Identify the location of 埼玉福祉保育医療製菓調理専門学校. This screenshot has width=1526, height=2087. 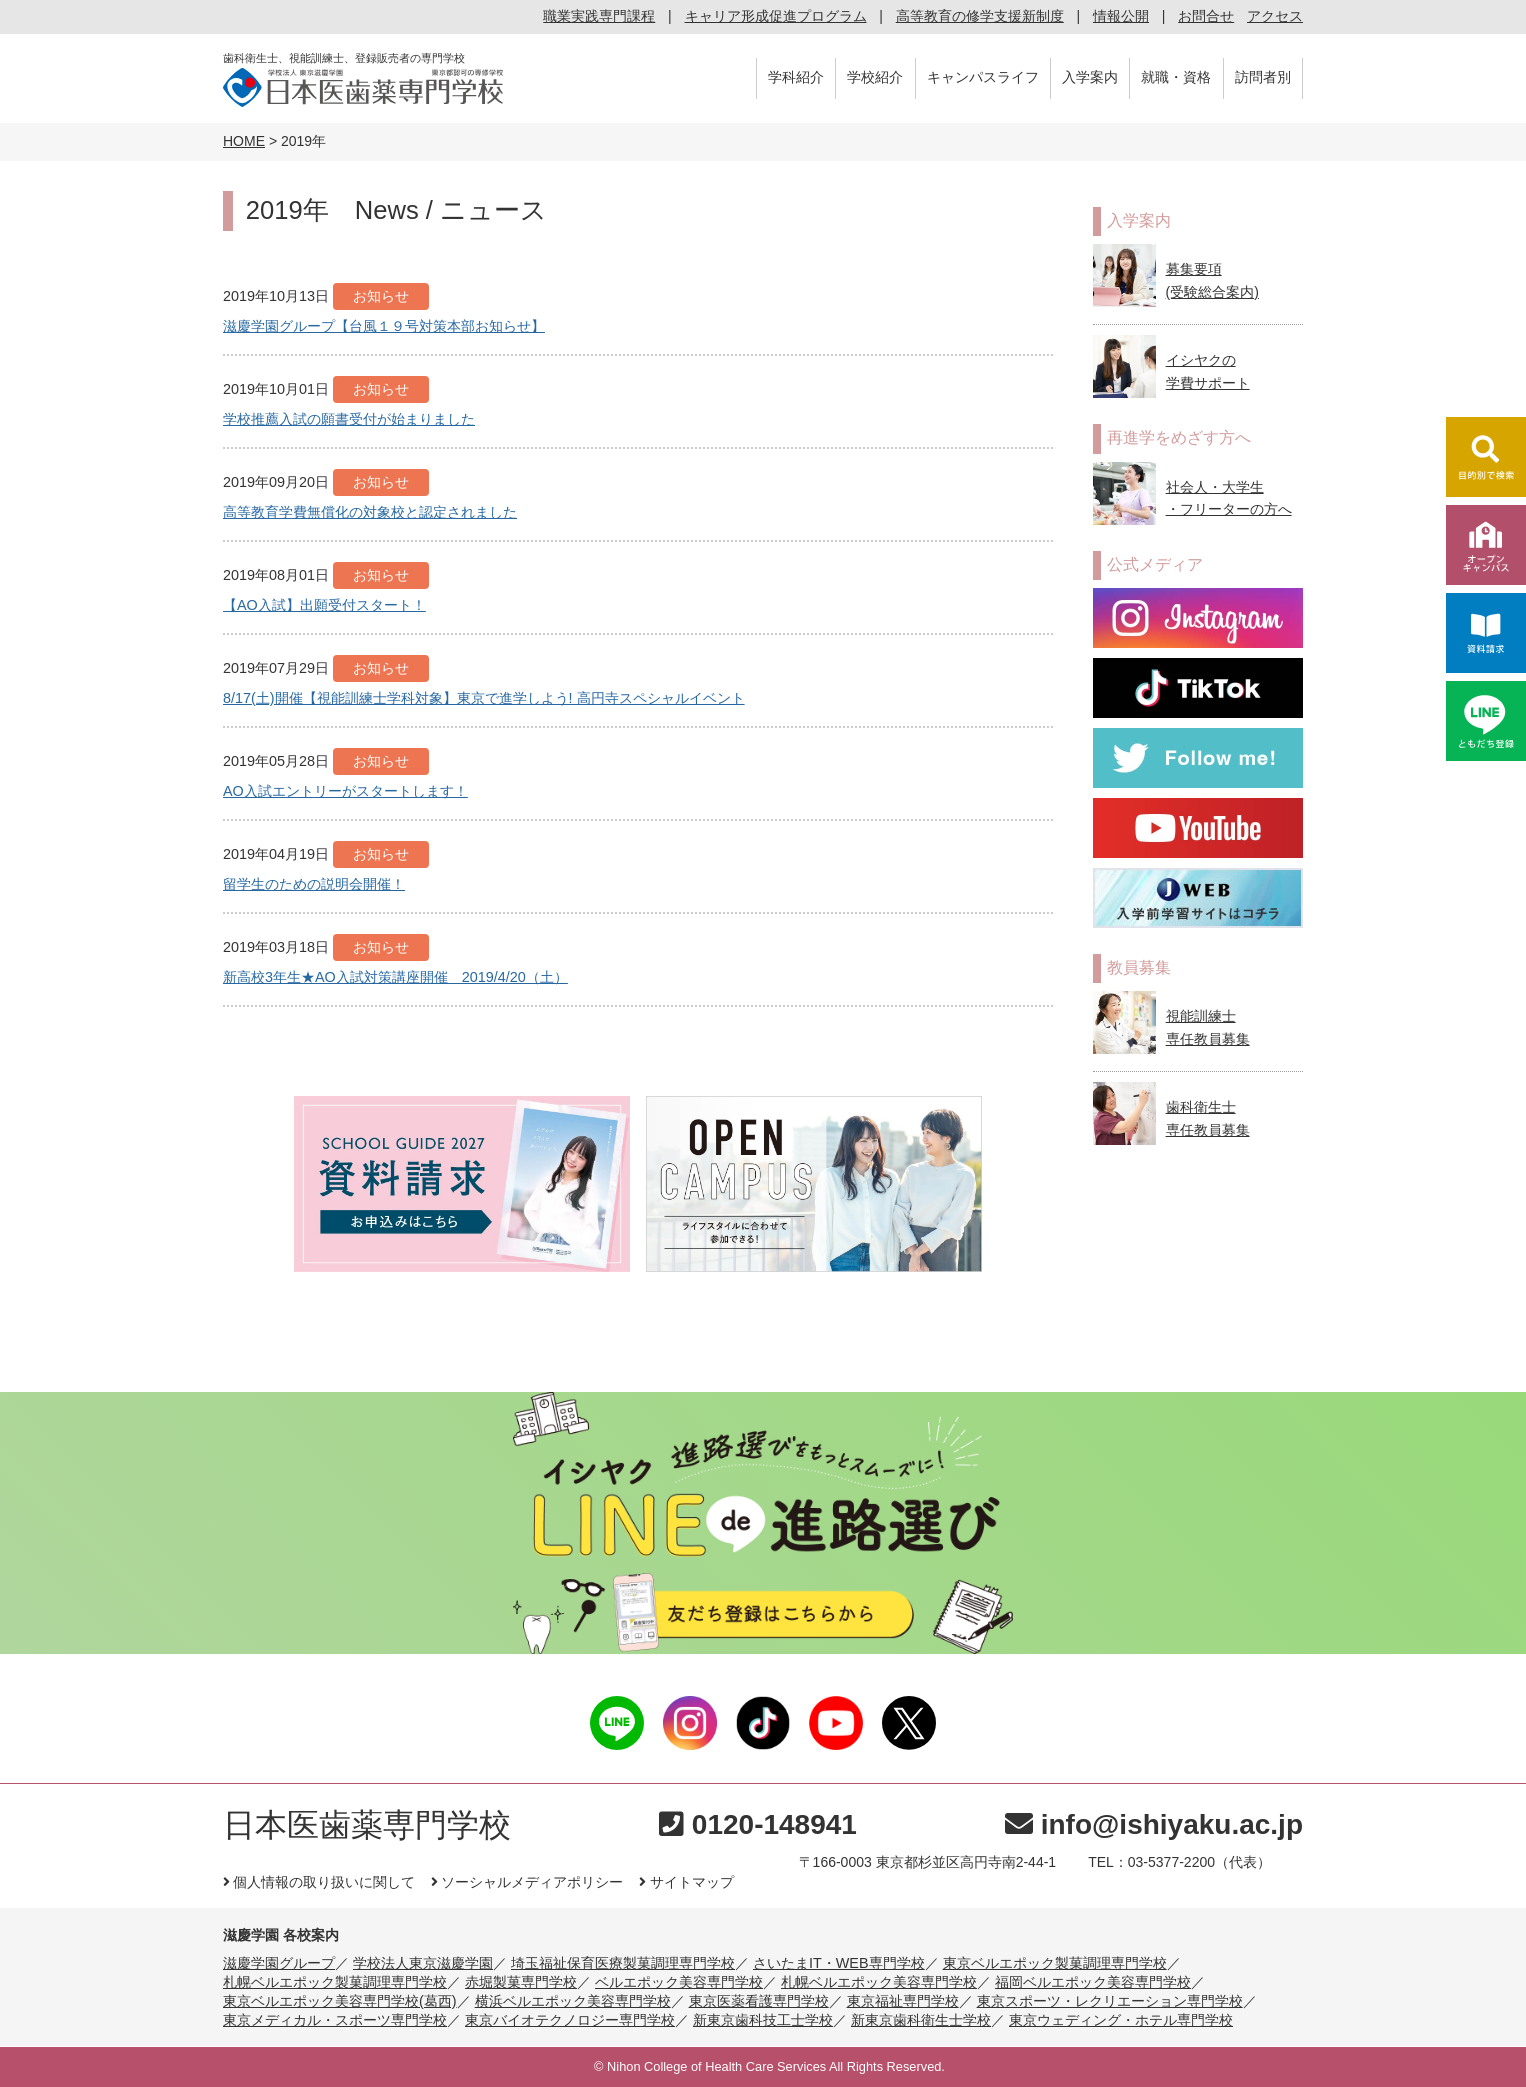
(623, 1963).